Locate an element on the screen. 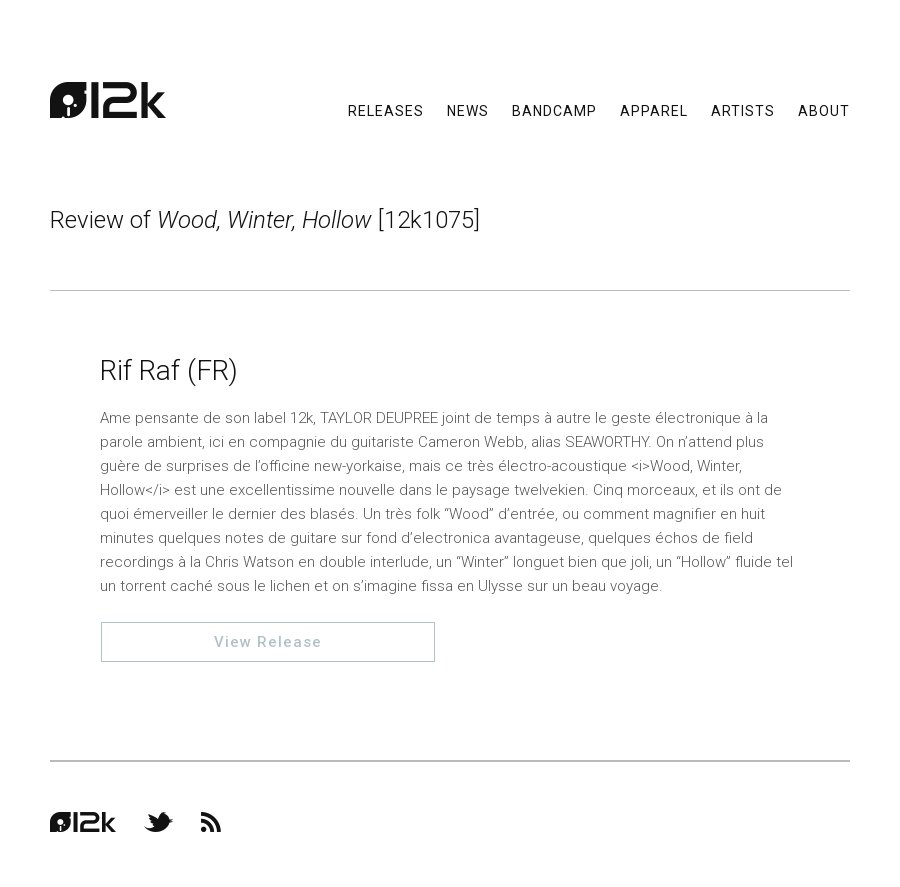 This screenshot has height=887, width=900. View Release is located at coordinates (268, 642).